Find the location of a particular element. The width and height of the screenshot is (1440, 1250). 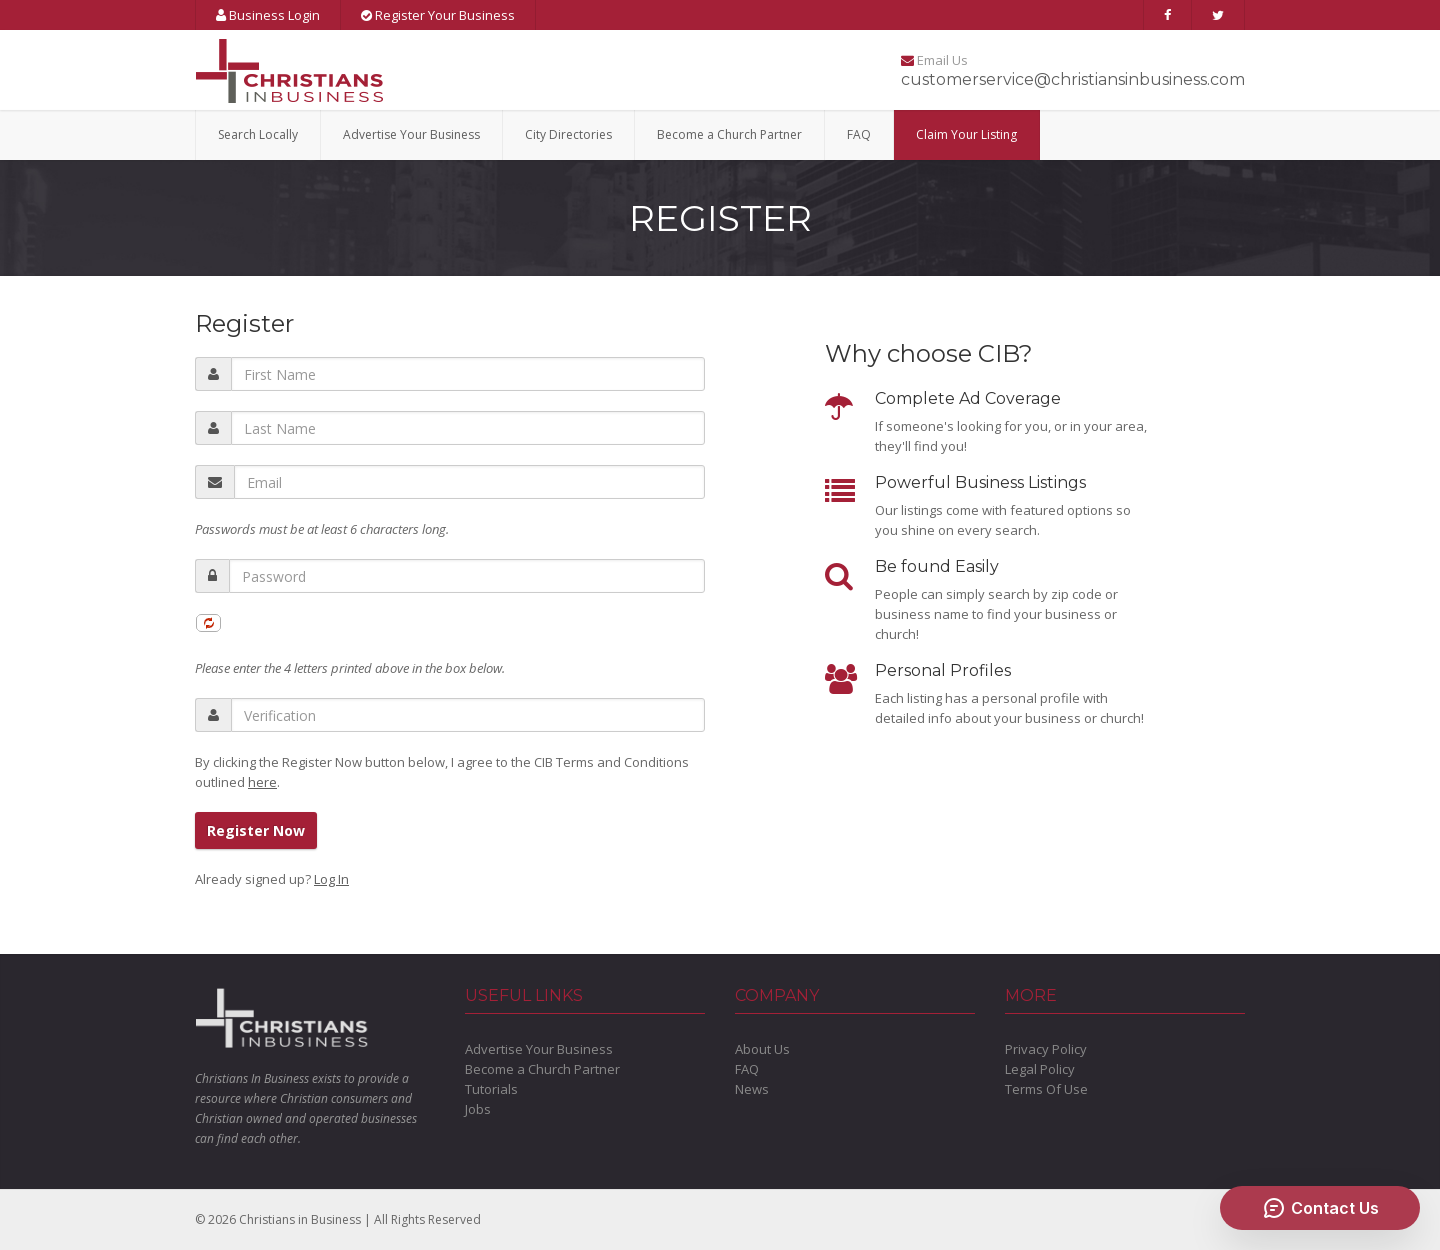

Register Your Business is located at coordinates (438, 15).